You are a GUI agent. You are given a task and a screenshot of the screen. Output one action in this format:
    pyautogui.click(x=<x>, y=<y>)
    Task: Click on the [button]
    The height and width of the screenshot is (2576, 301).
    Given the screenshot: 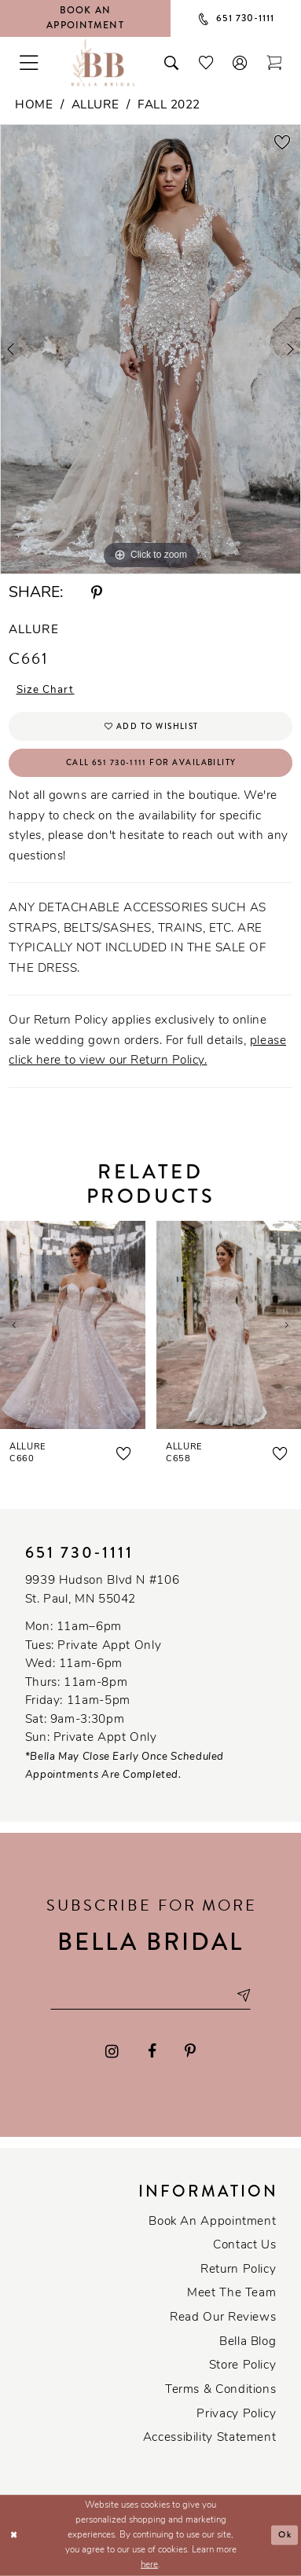 What is the action you would take?
    pyautogui.click(x=240, y=62)
    